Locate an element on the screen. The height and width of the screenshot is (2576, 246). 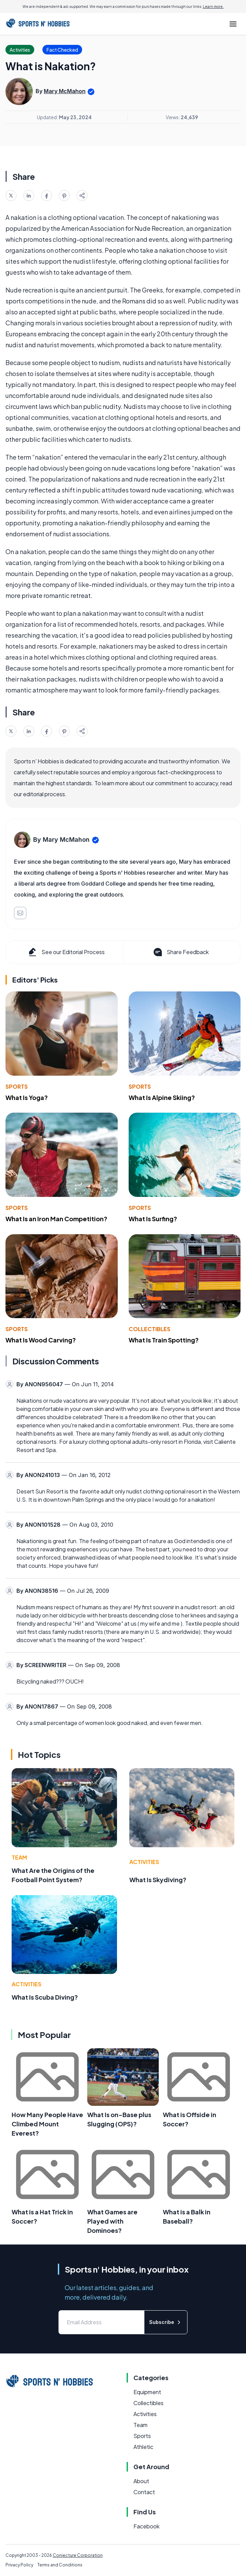
Team is located at coordinates (19, 1857).